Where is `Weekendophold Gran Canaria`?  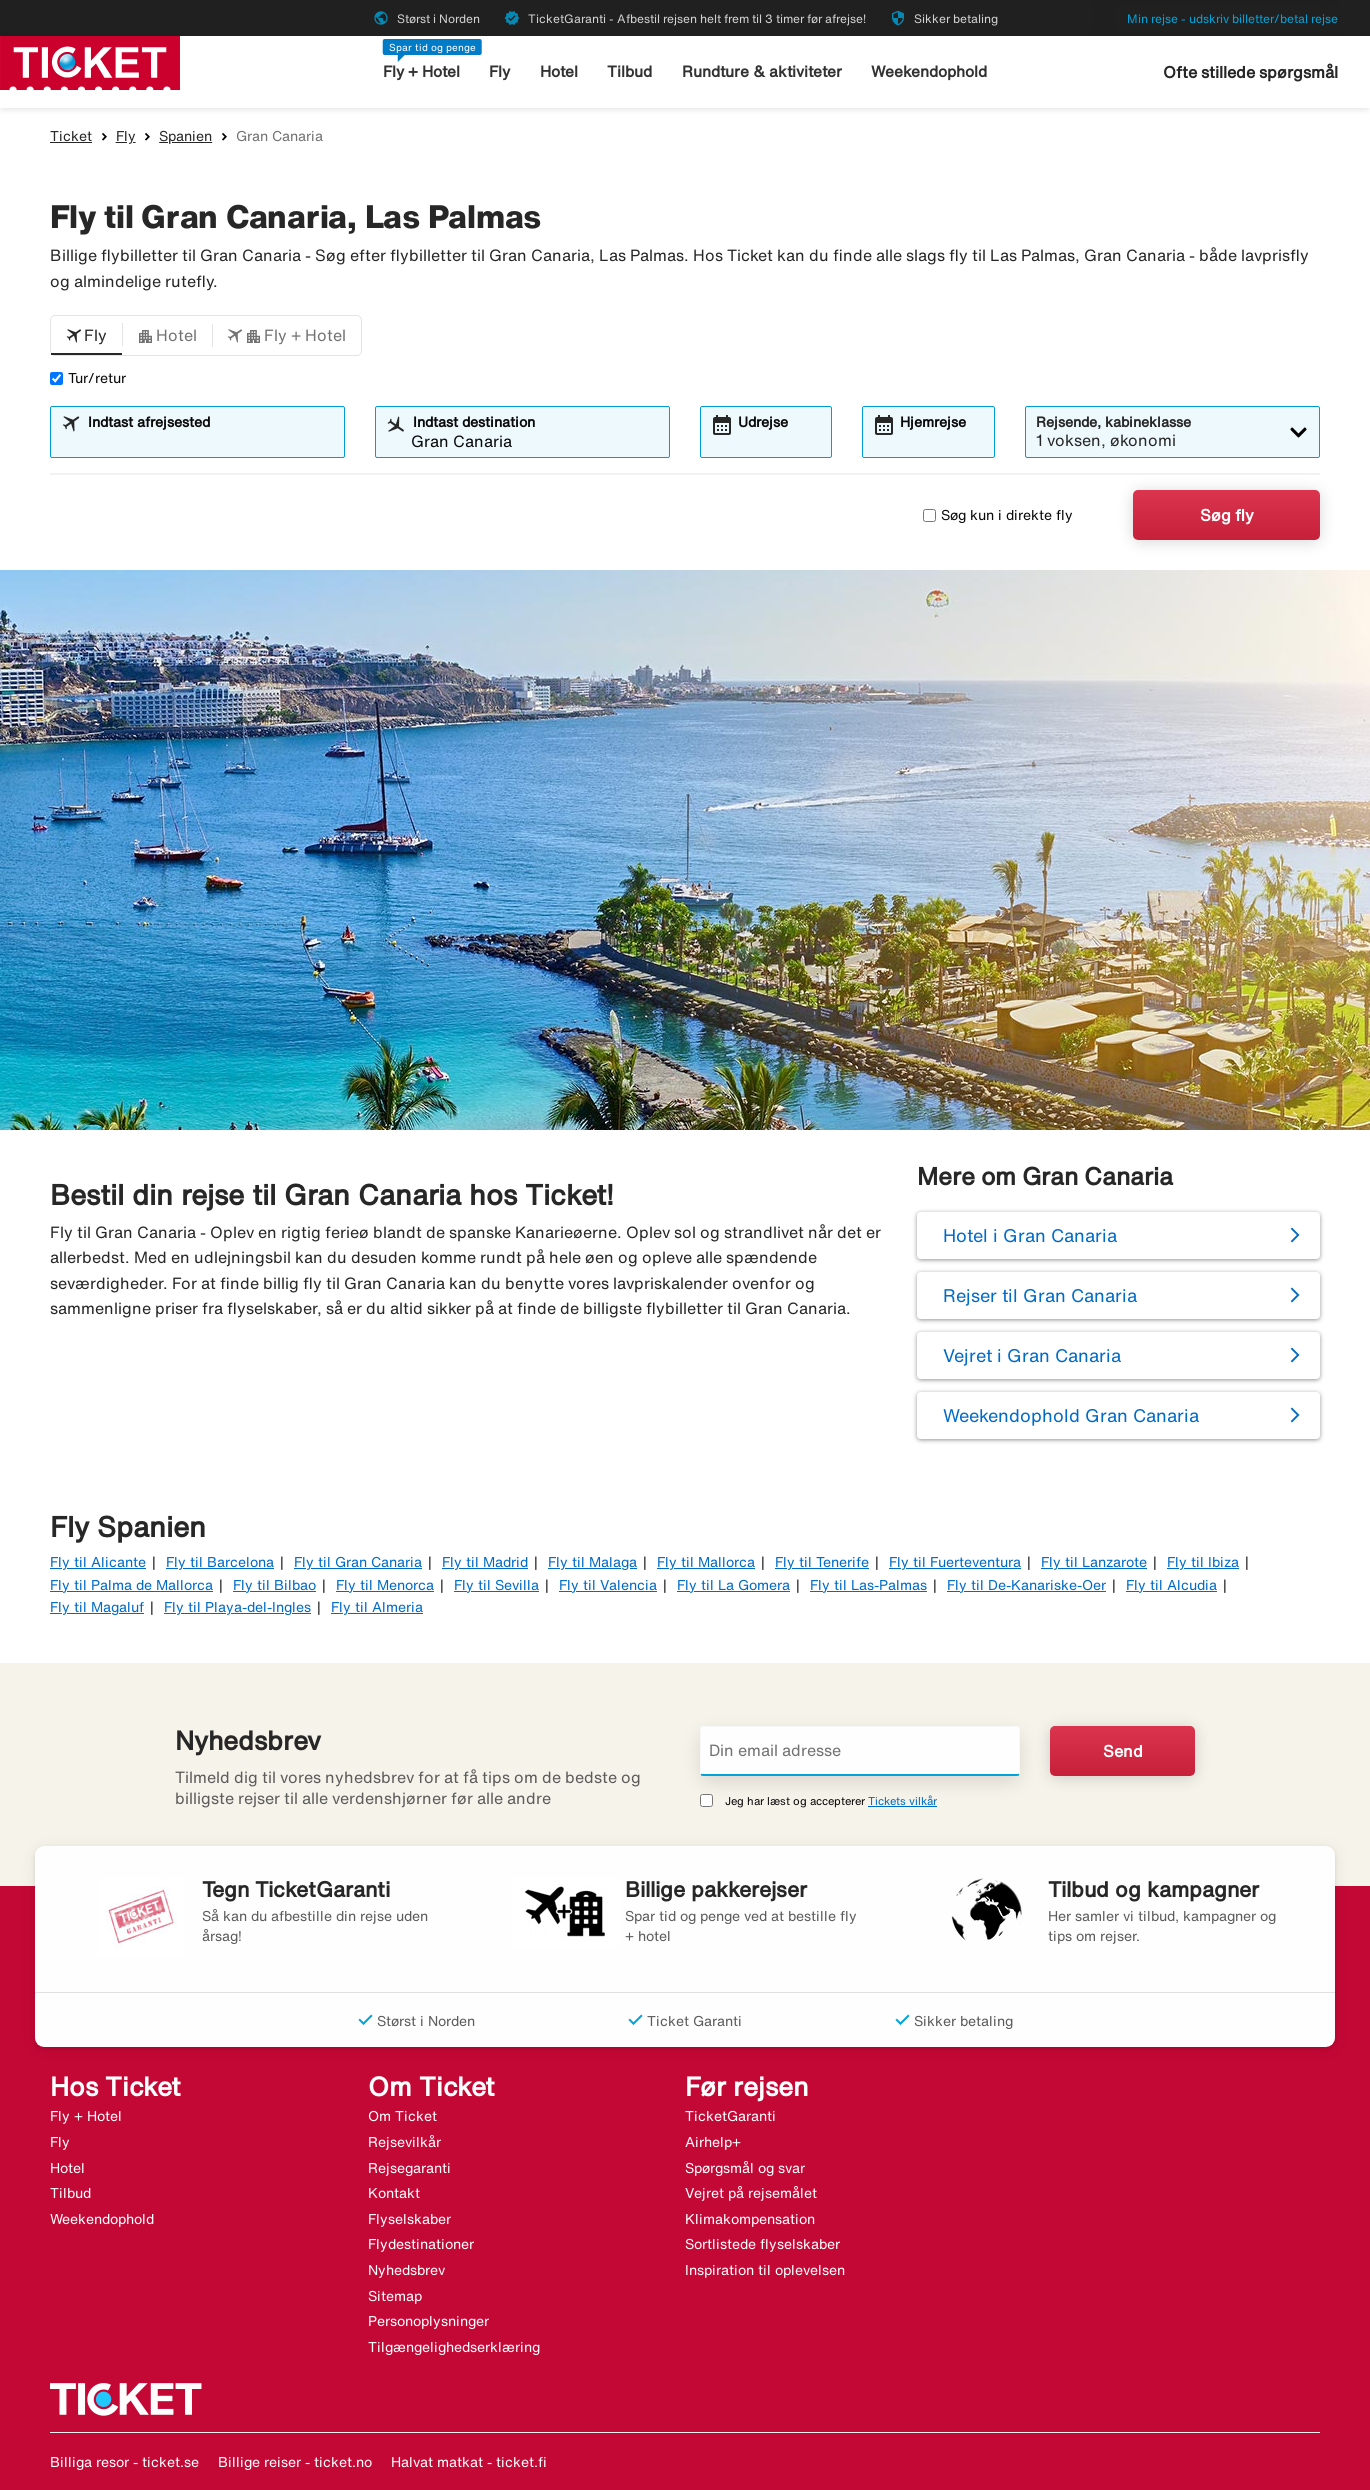 Weekendophold Gran Canaria is located at coordinates (1071, 1415).